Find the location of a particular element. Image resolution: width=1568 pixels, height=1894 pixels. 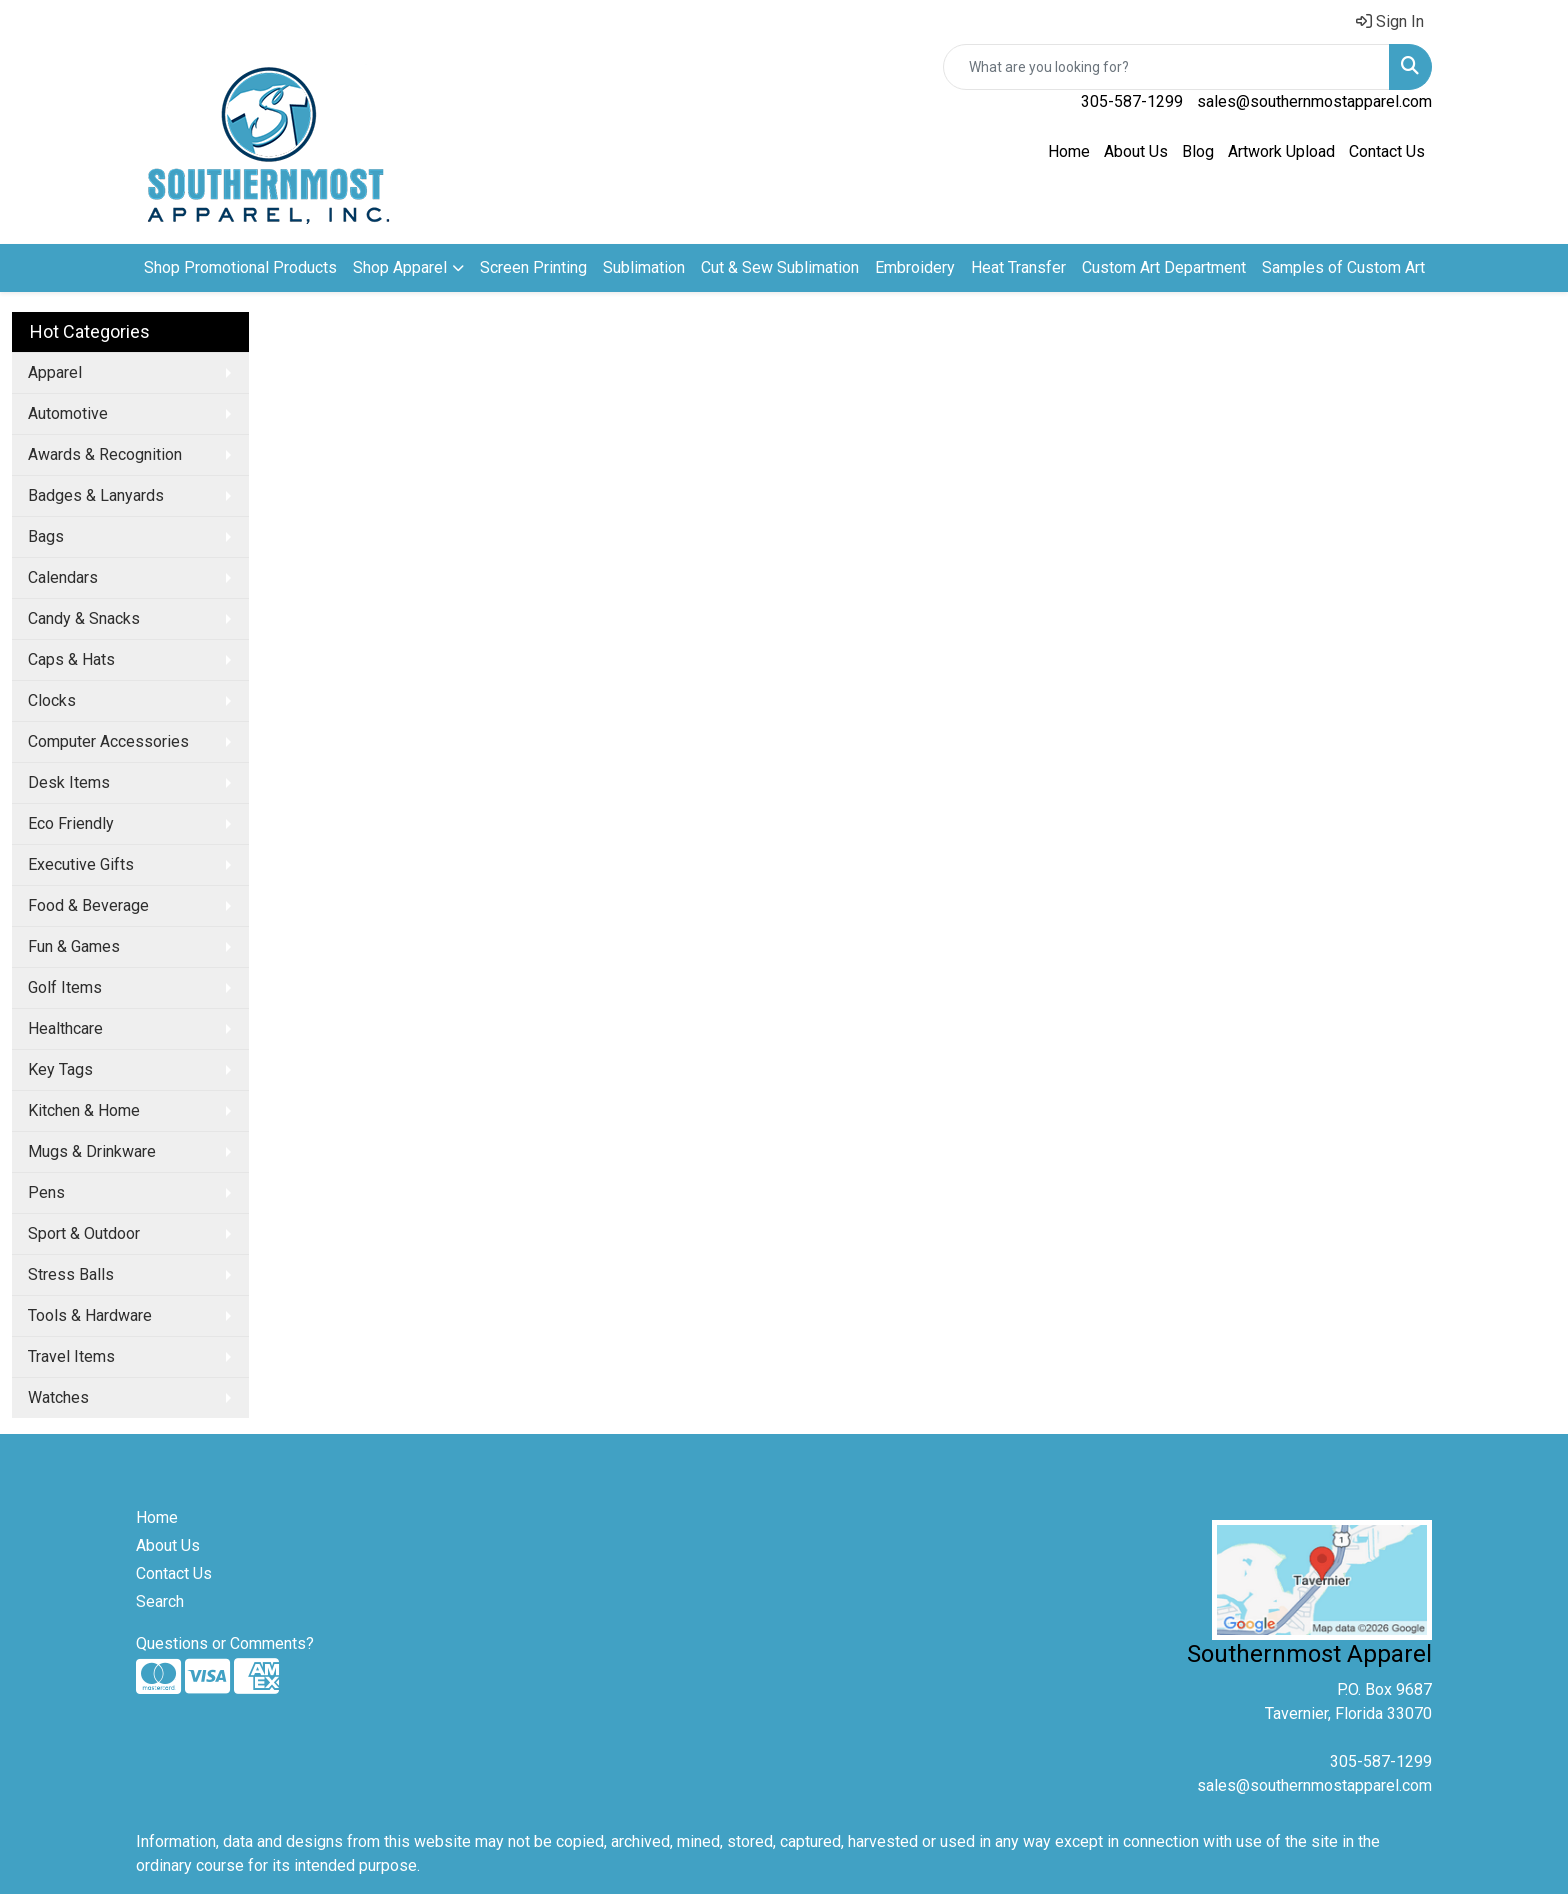

Candy & Snacks is located at coordinates (84, 618).